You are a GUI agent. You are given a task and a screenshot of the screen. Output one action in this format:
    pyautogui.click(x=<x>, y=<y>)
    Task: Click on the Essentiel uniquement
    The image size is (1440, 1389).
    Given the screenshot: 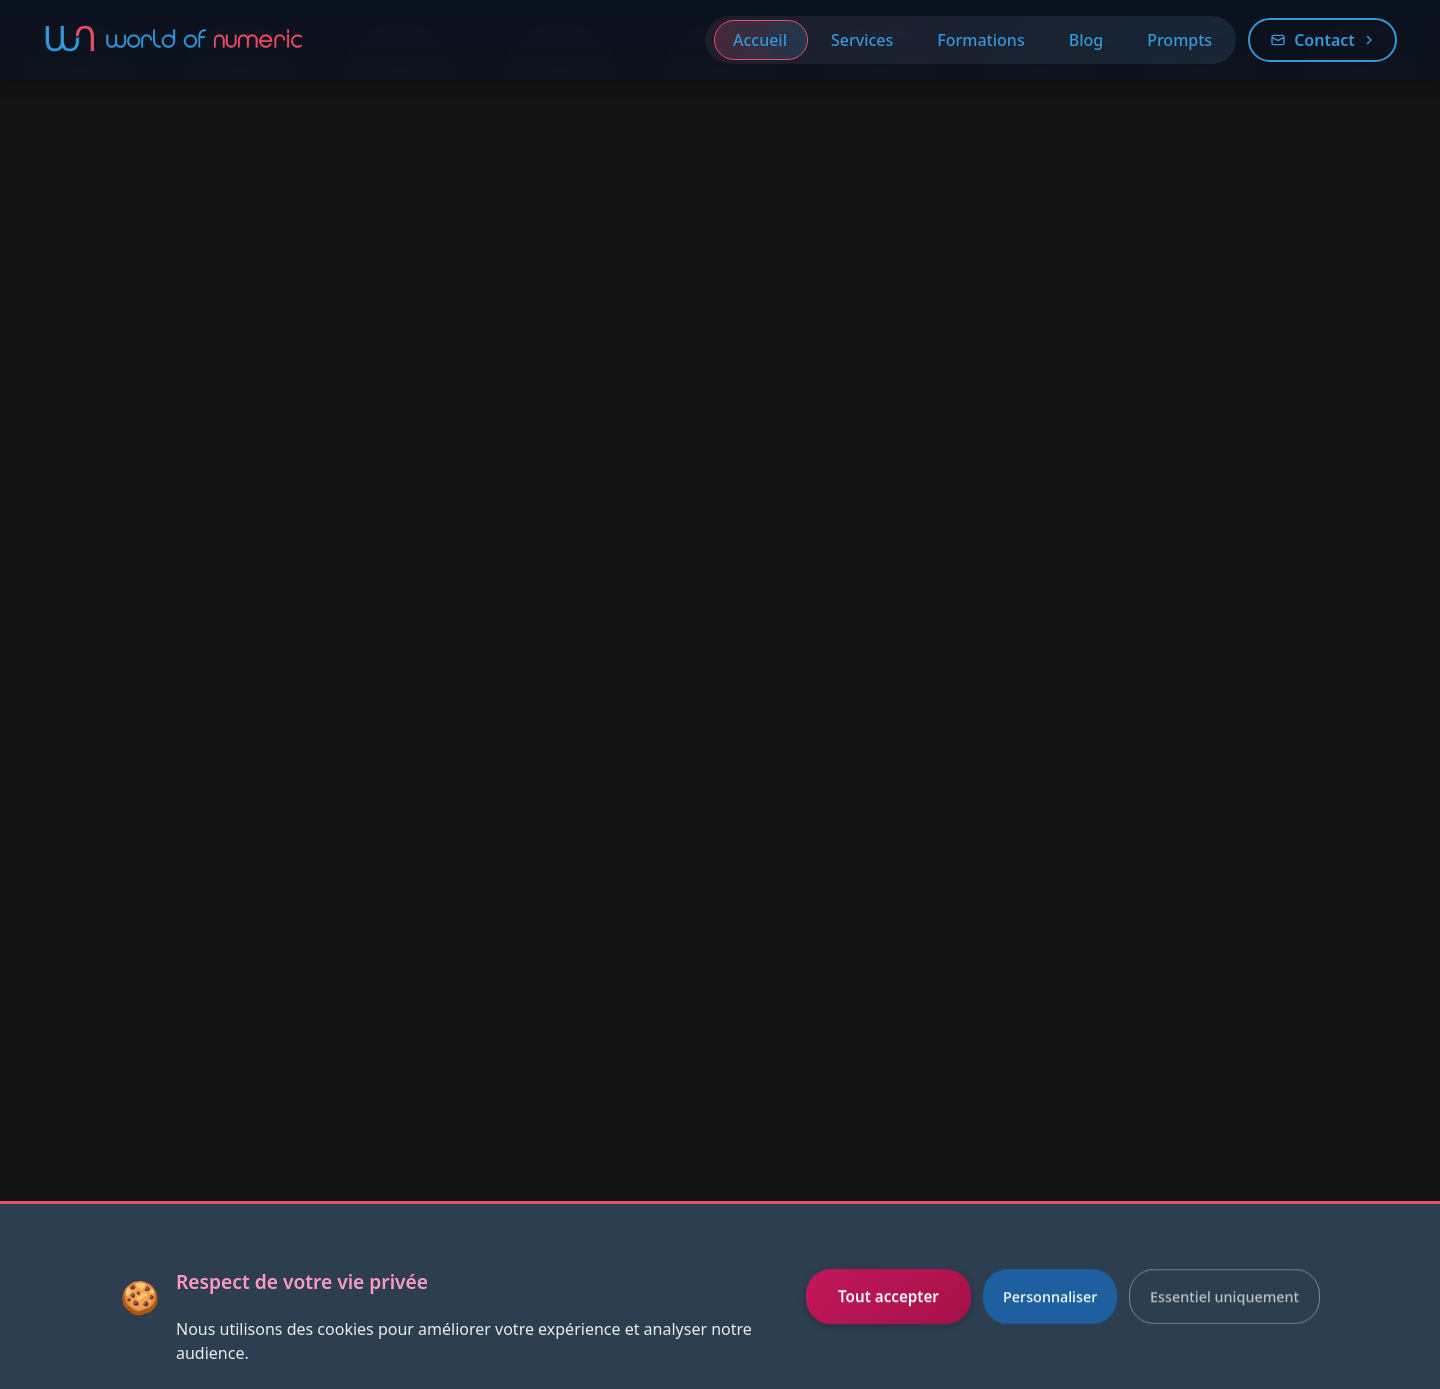 What is the action you would take?
    pyautogui.click(x=1224, y=1296)
    